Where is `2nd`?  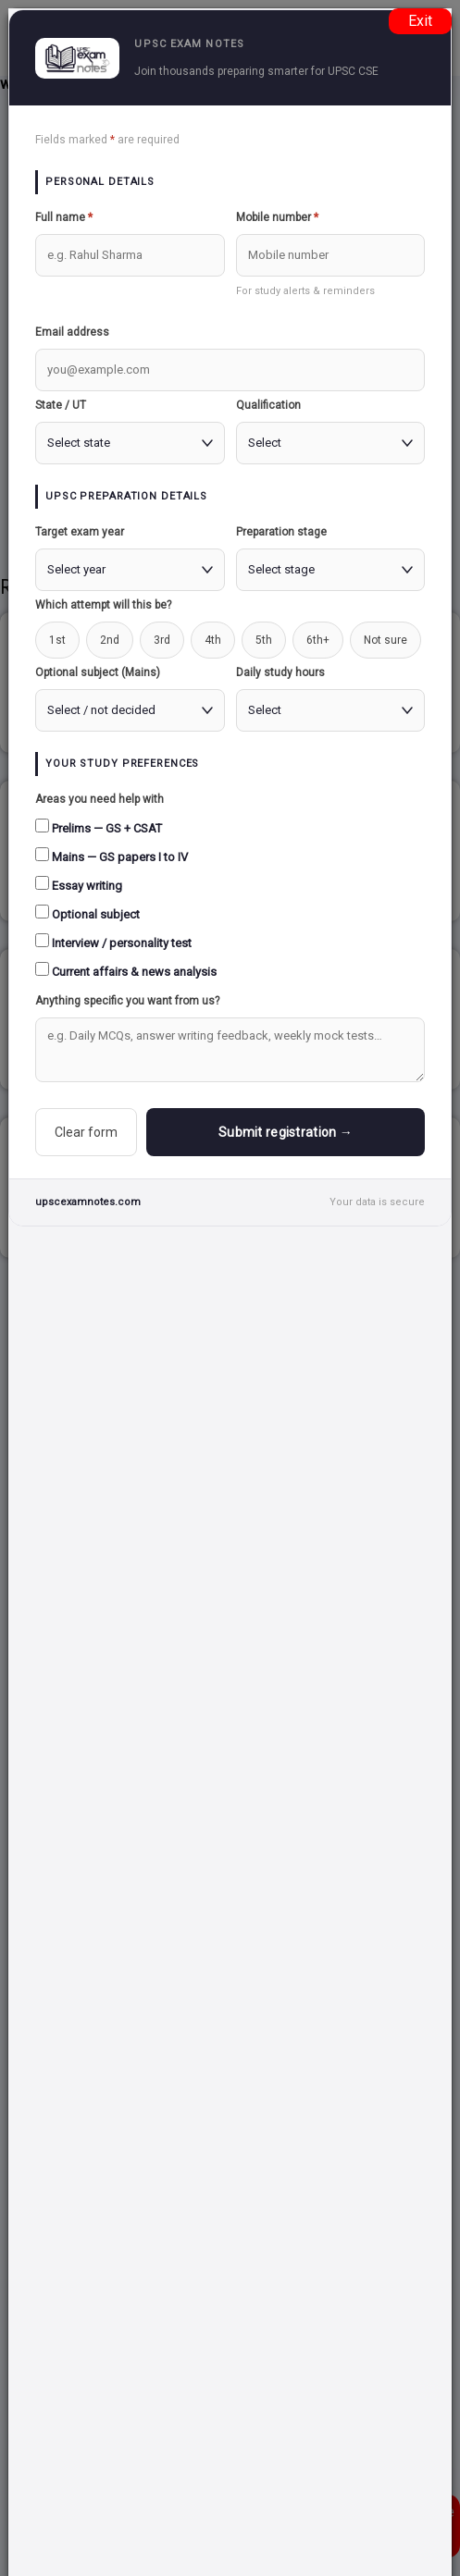 2nd is located at coordinates (109, 640).